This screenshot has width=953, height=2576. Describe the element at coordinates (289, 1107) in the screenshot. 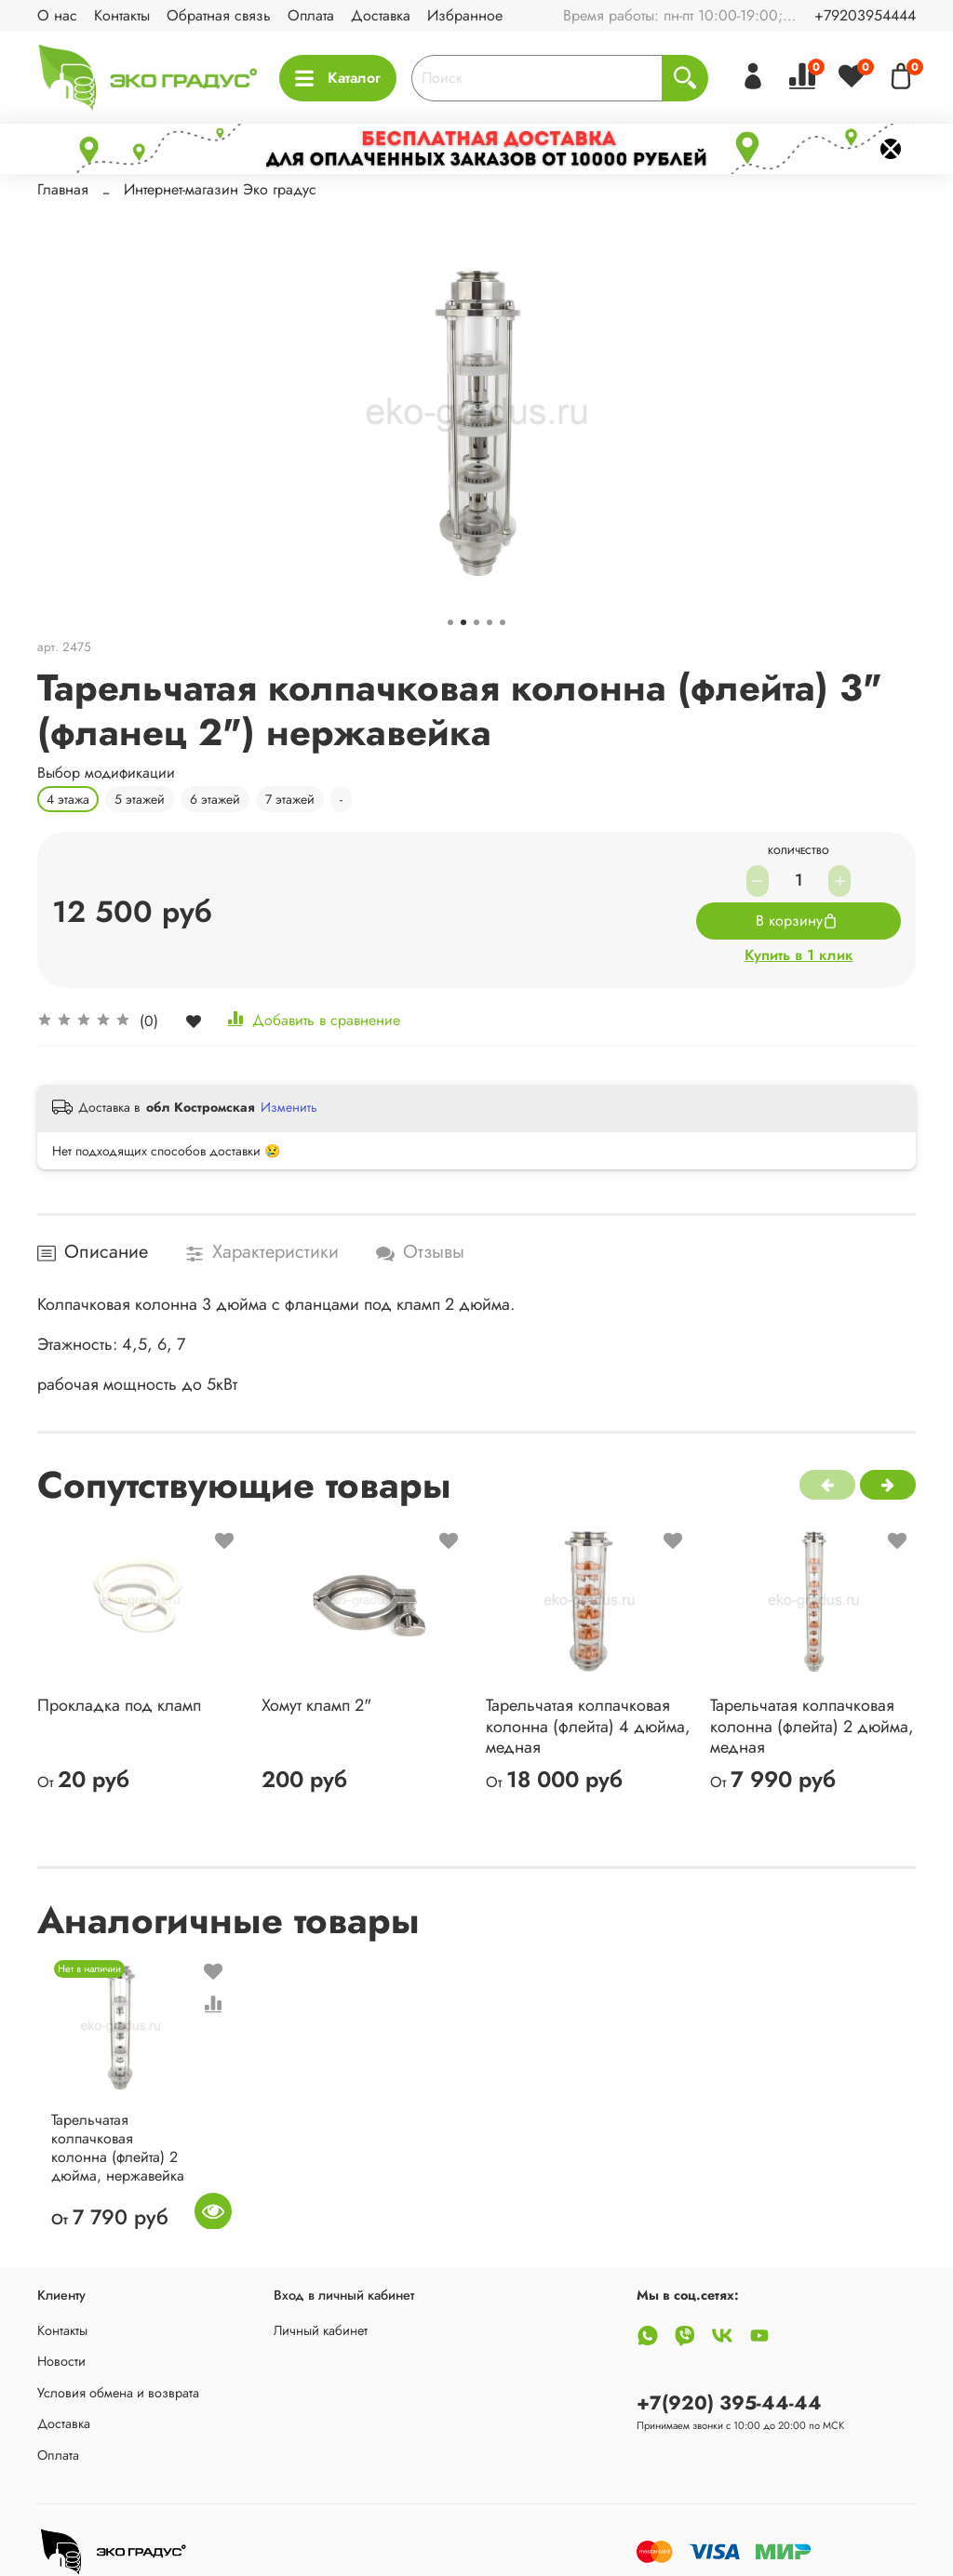

I see `Изменить` at that location.